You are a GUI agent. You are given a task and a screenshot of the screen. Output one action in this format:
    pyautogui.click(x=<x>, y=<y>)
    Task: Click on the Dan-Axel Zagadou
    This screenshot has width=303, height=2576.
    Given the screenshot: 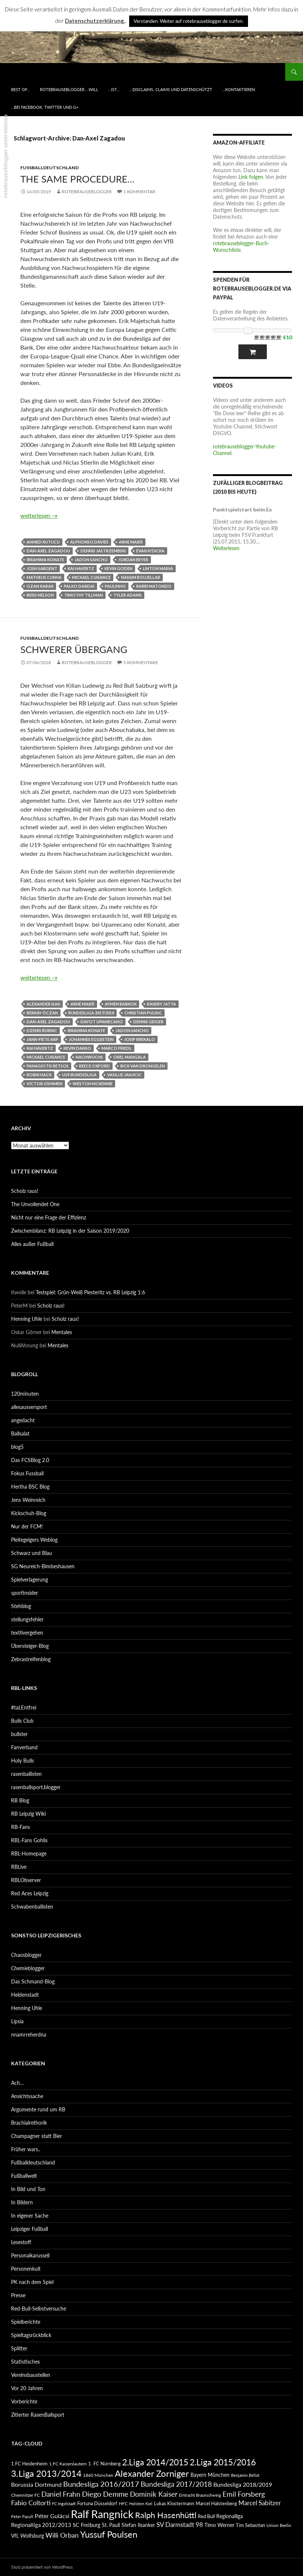 What is the action you would take?
    pyautogui.click(x=48, y=550)
    